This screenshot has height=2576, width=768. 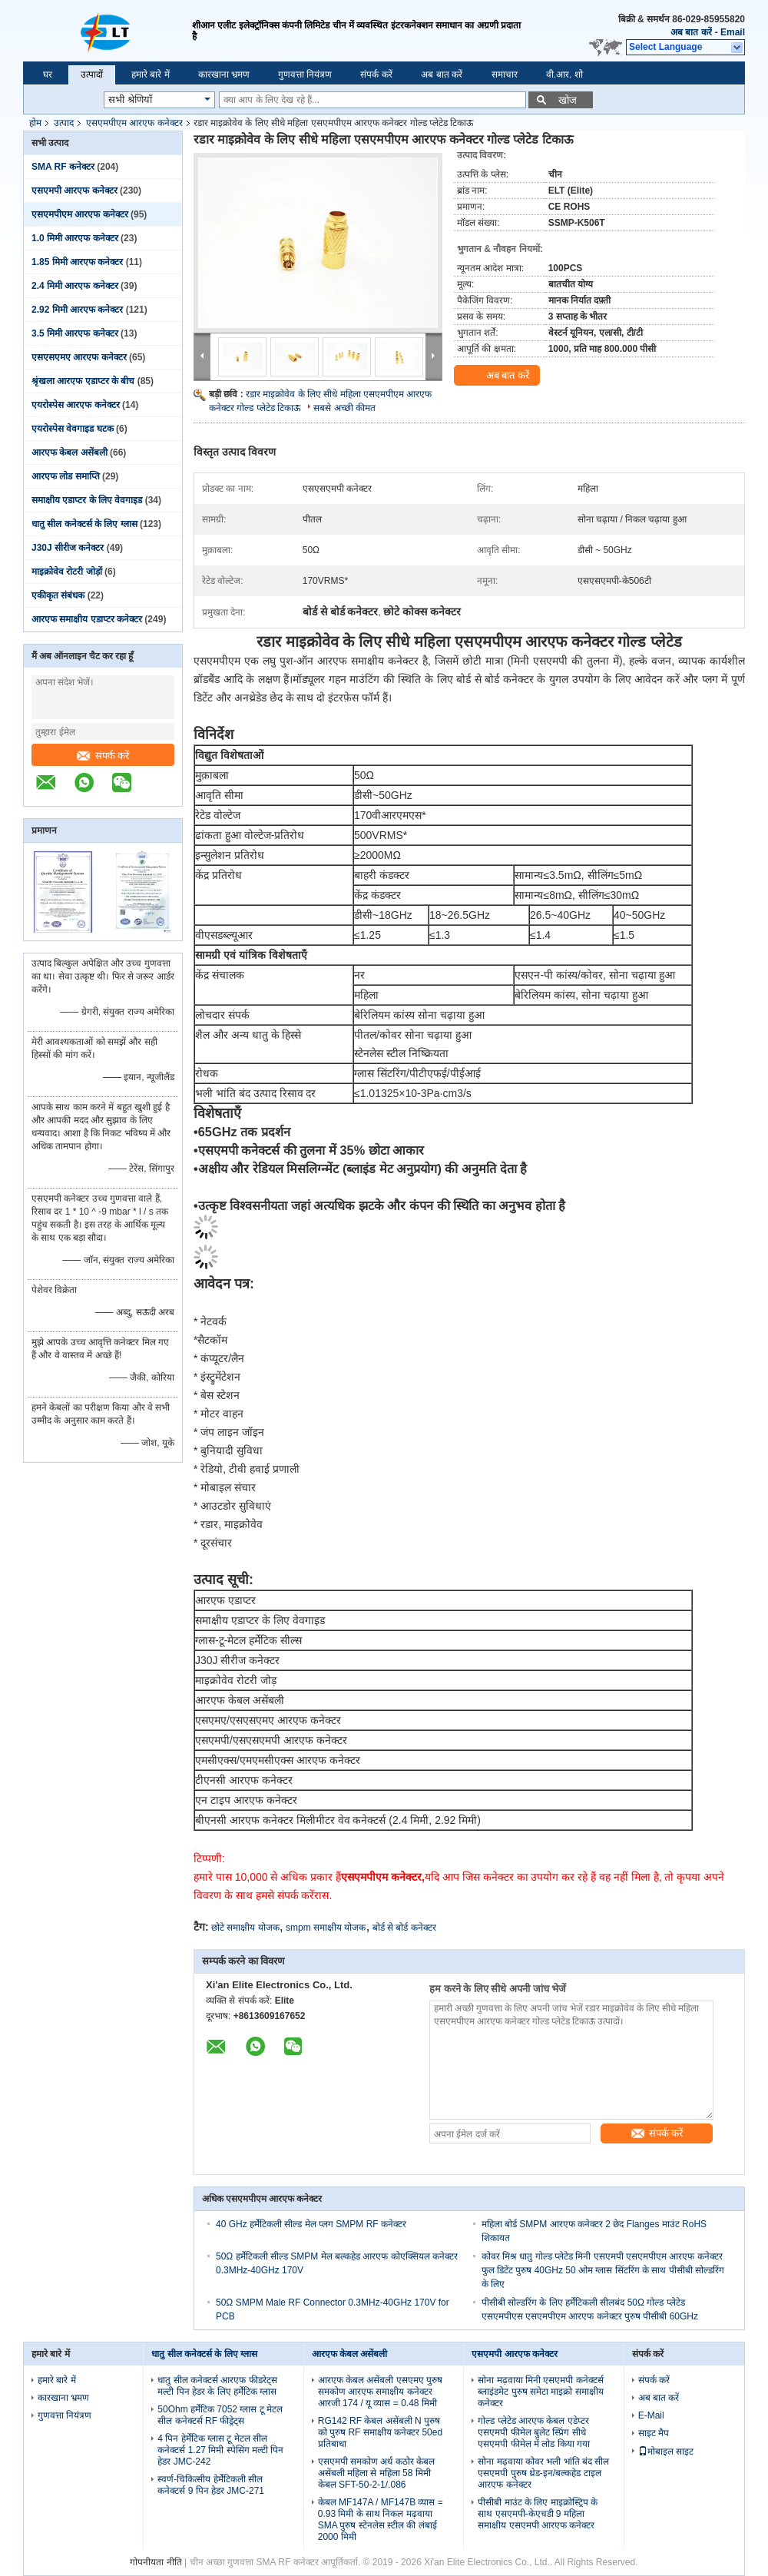 What do you see at coordinates (77, 309) in the screenshot?
I see `2.92 मिमी आरएफ कनेक्टर` at bounding box center [77, 309].